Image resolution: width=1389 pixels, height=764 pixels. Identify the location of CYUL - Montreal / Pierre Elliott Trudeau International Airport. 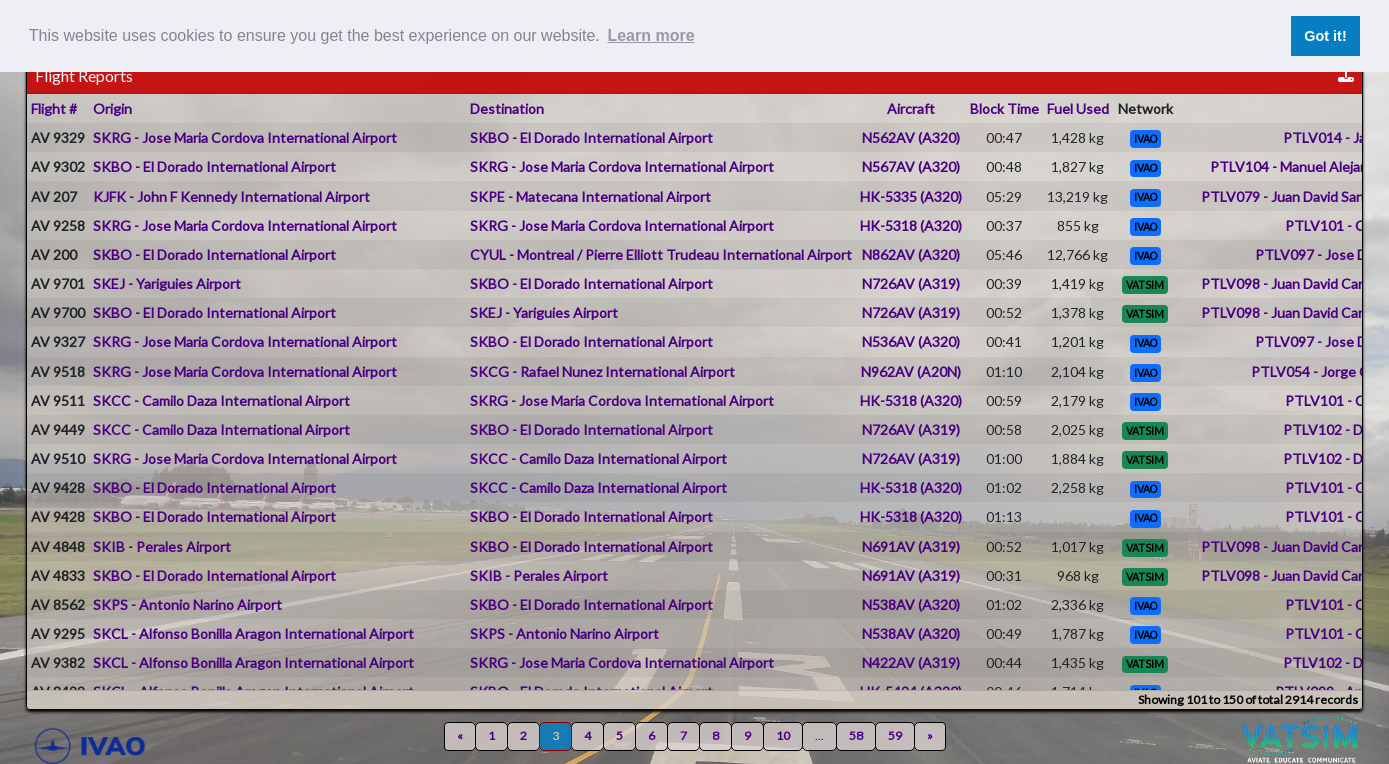
(661, 254).